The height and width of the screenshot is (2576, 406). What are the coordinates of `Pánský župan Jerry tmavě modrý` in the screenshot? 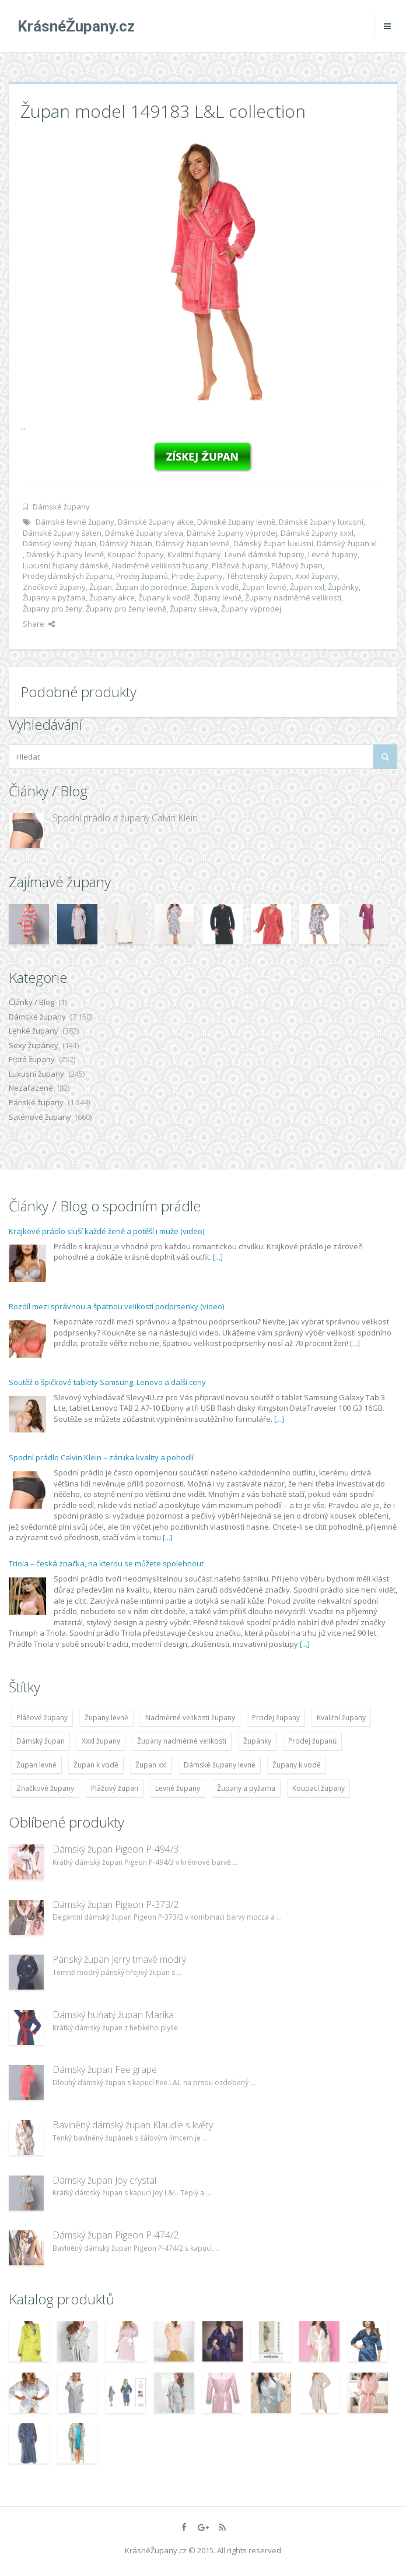 It's located at (119, 1959).